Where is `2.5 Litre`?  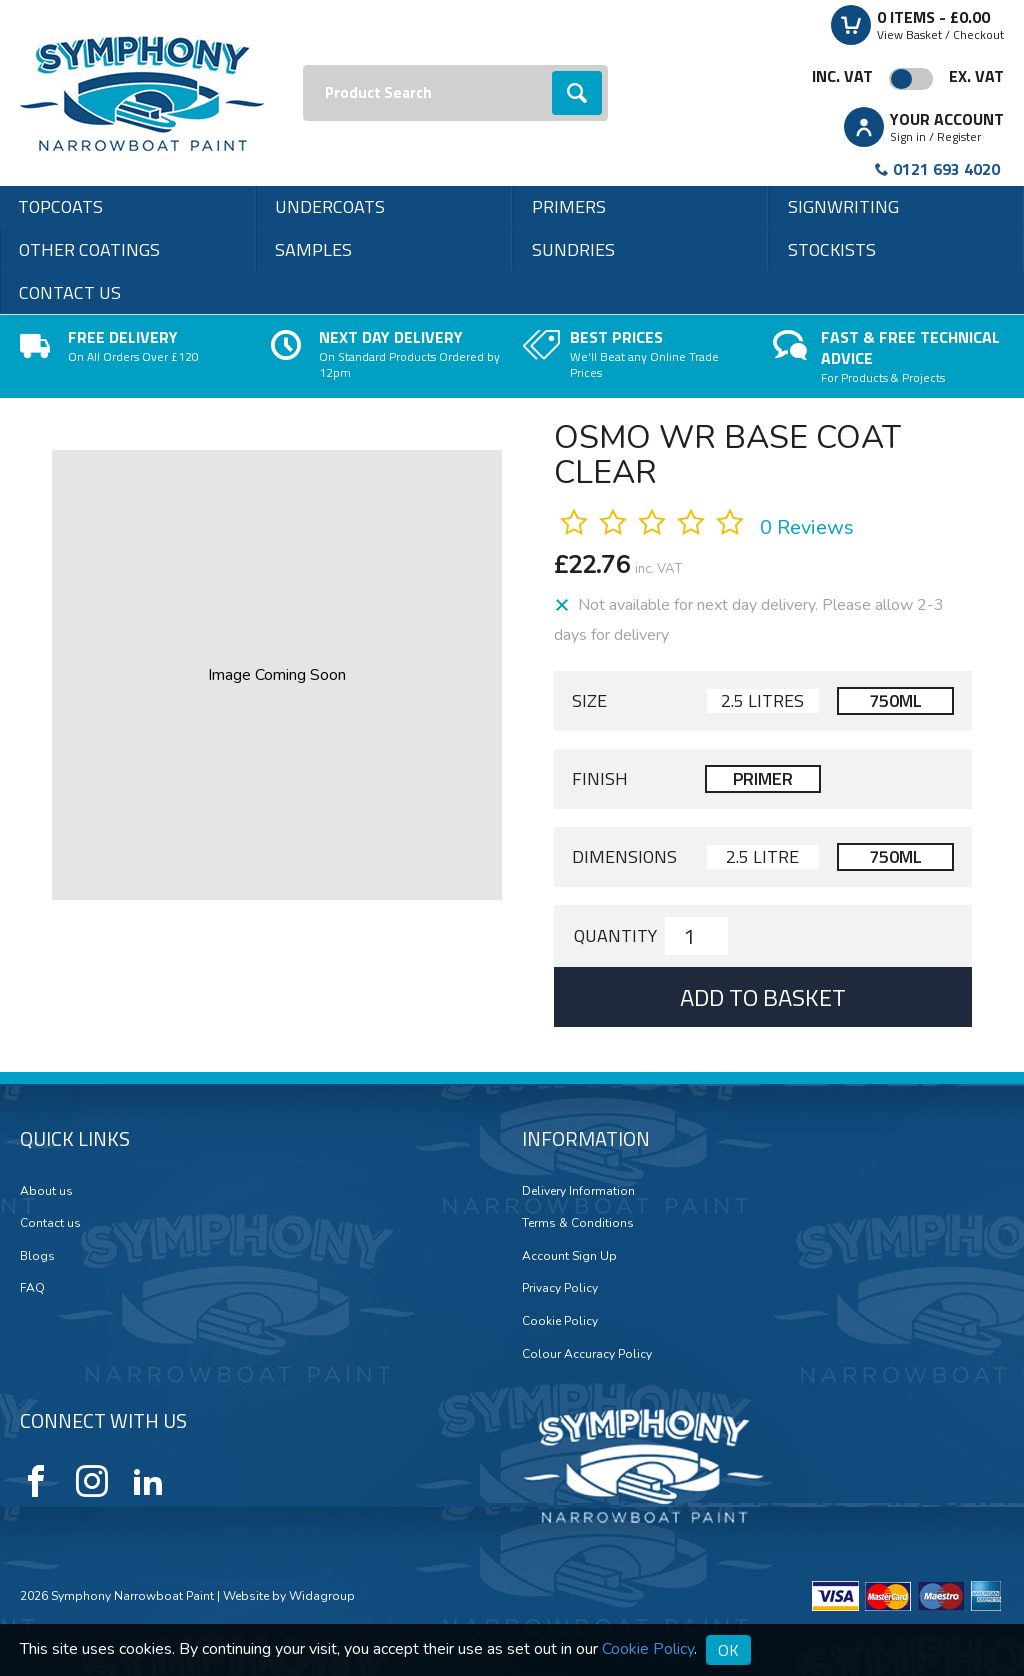 2.5 Litre is located at coordinates (762, 856).